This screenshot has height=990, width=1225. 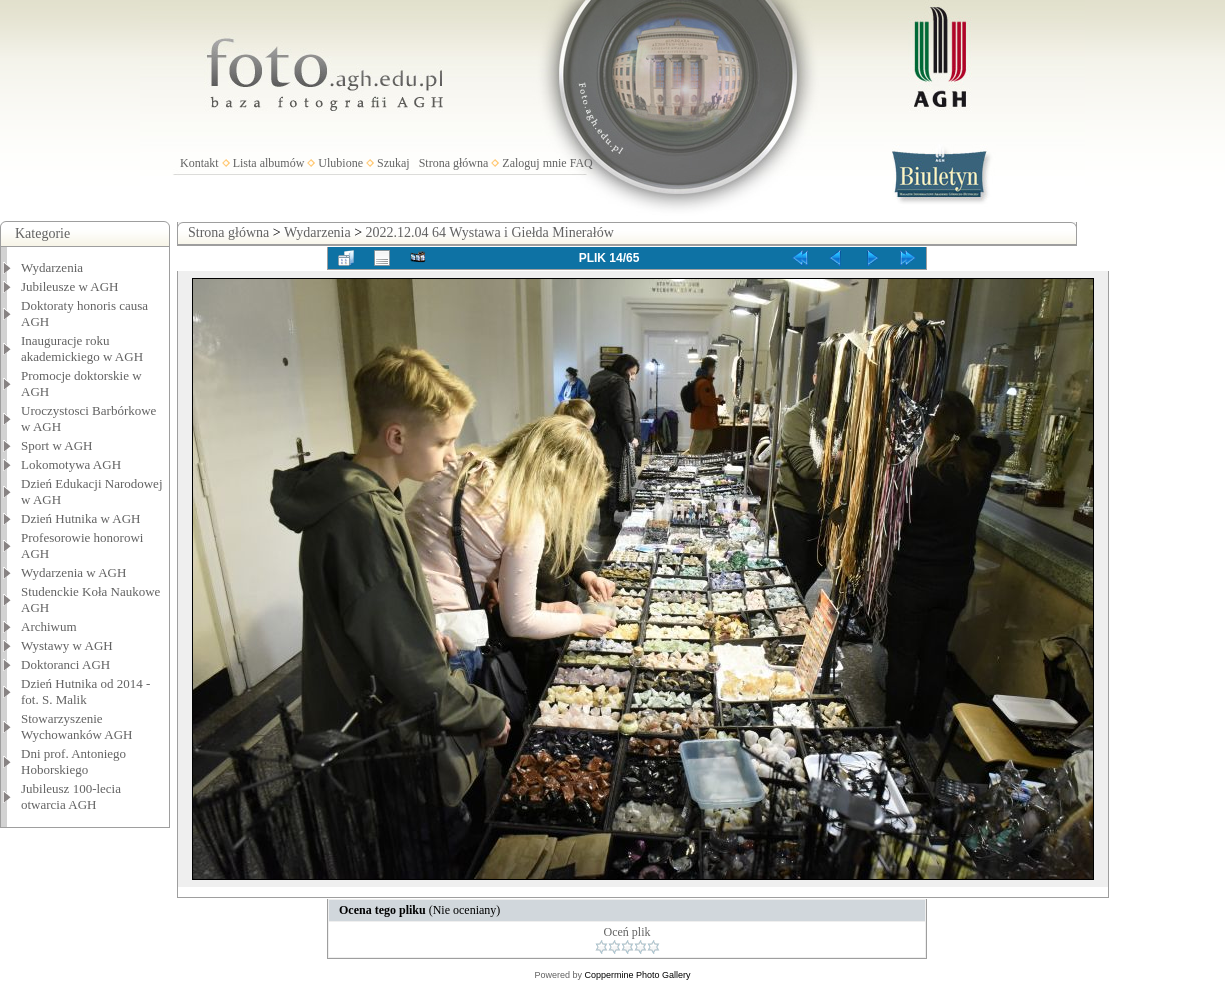 I want to click on Coppermine Photo Gallery, so click(x=637, y=975).